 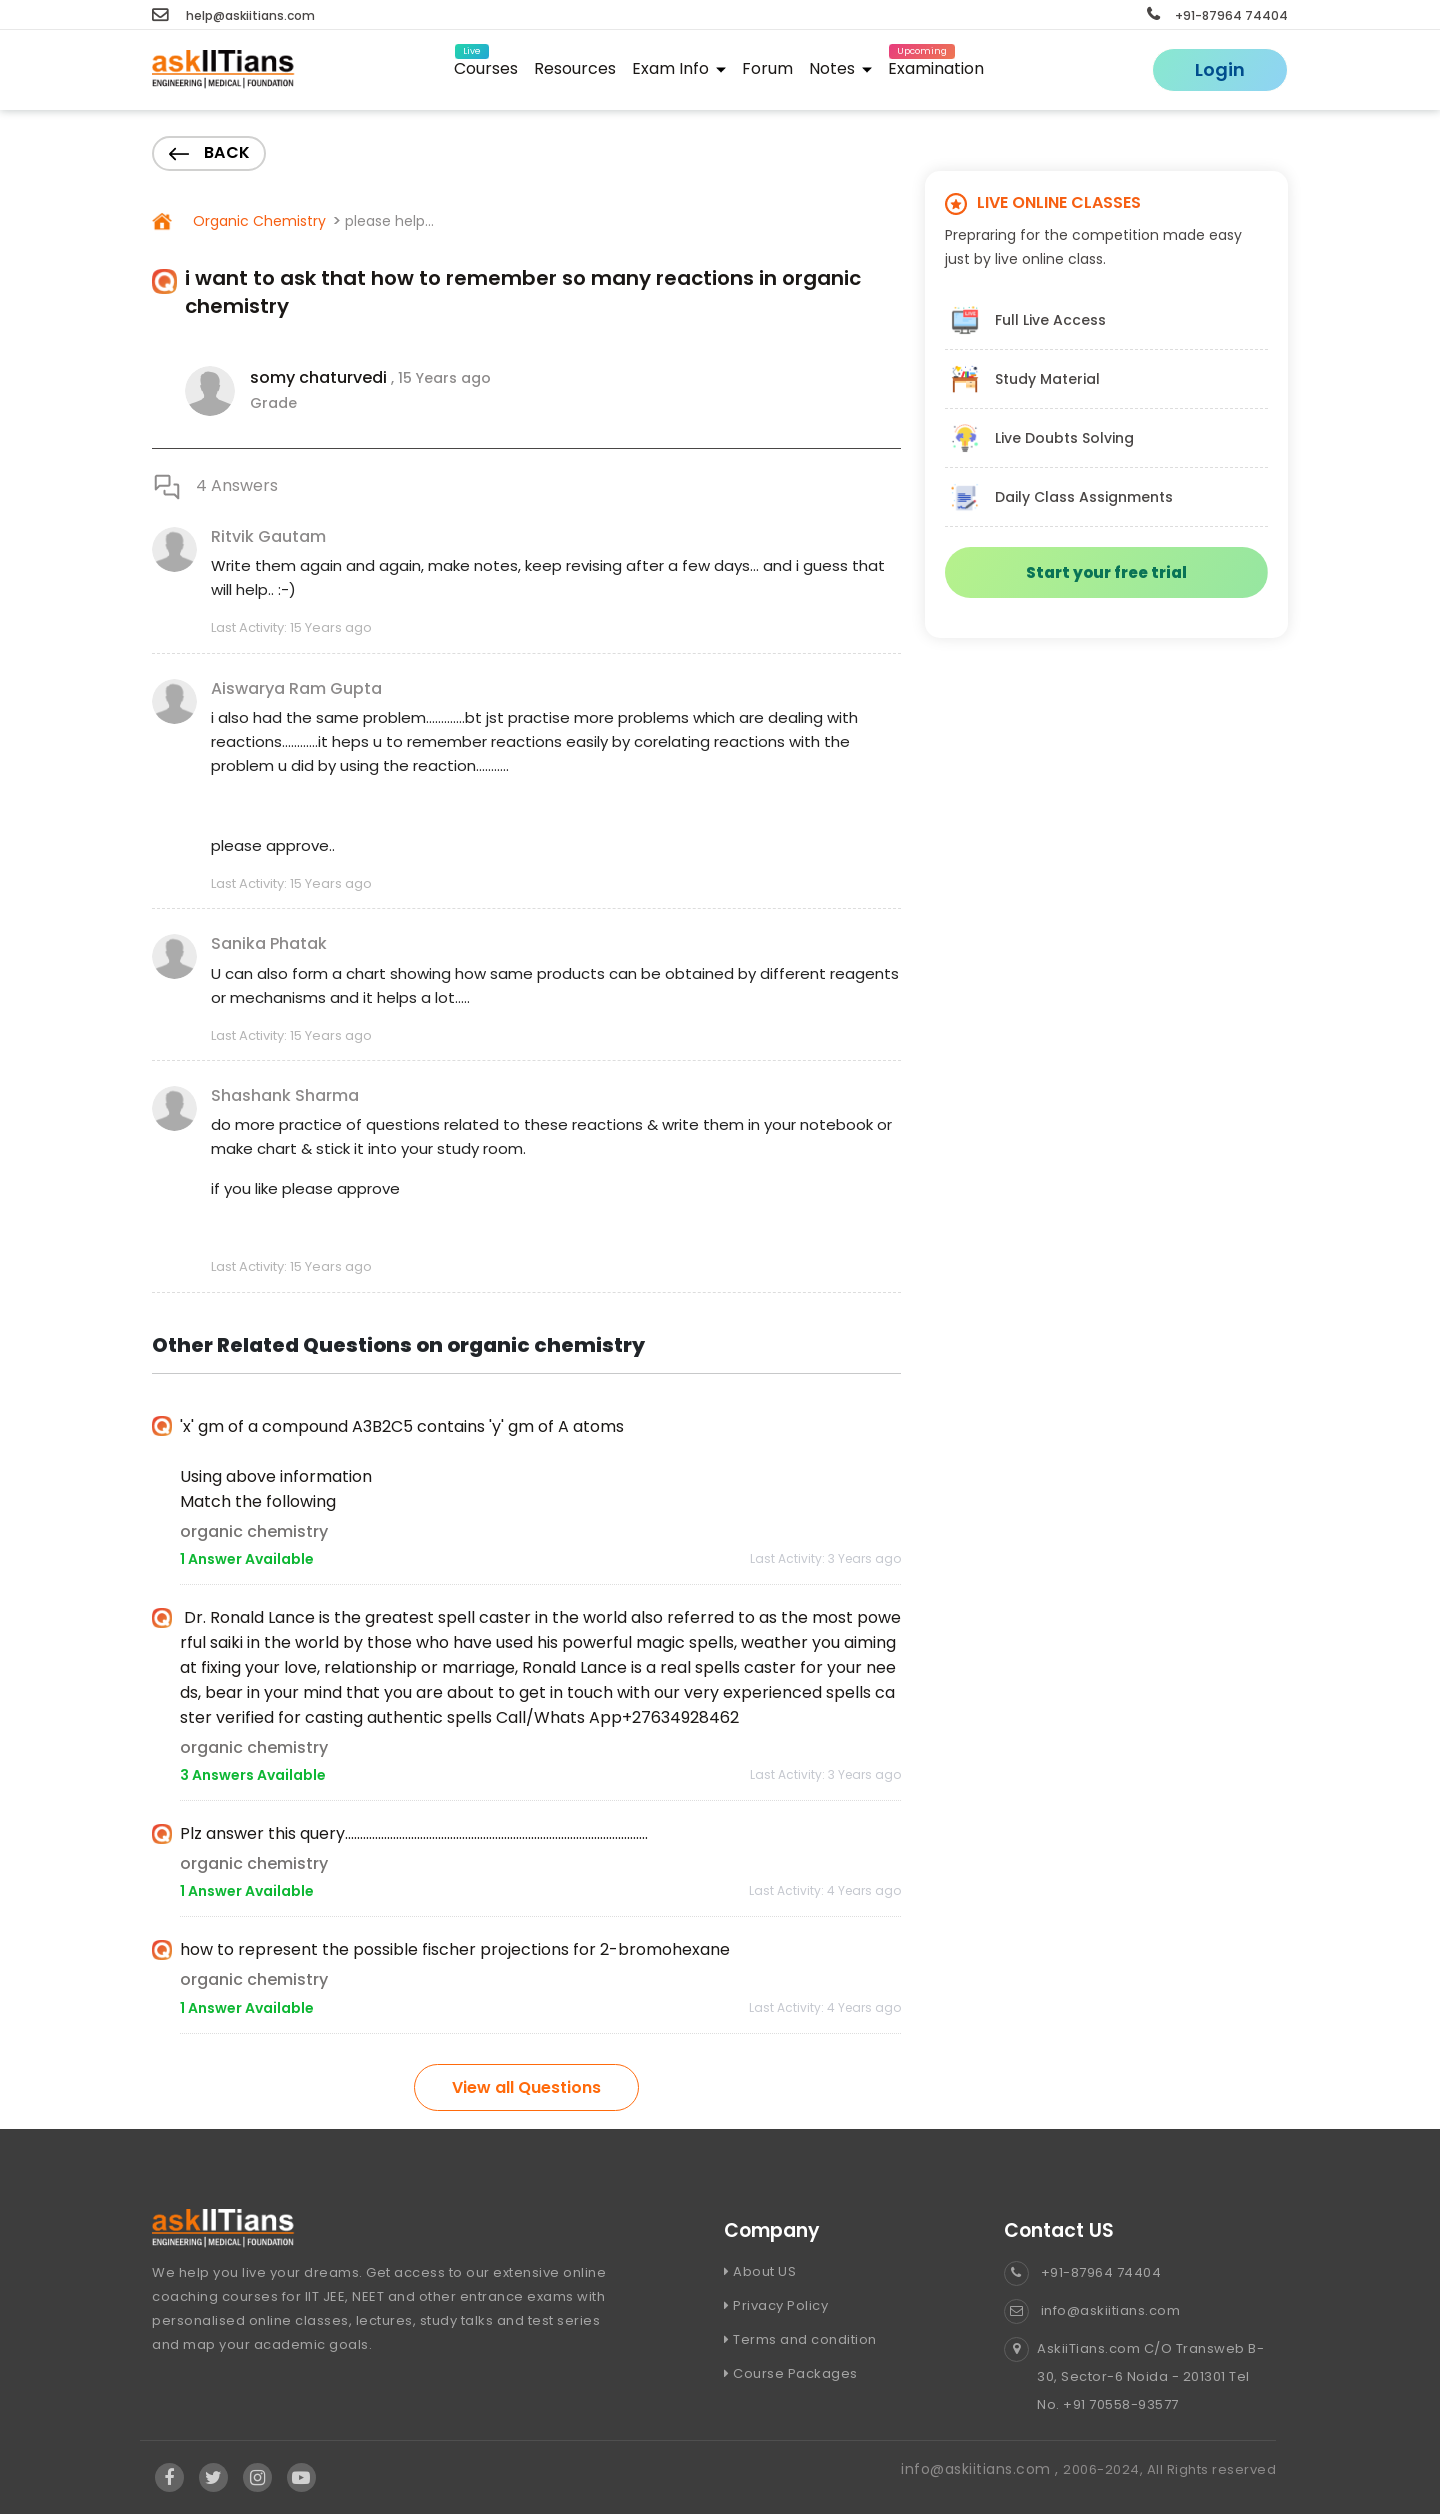 I want to click on View all Questions, so click(x=526, y=2087).